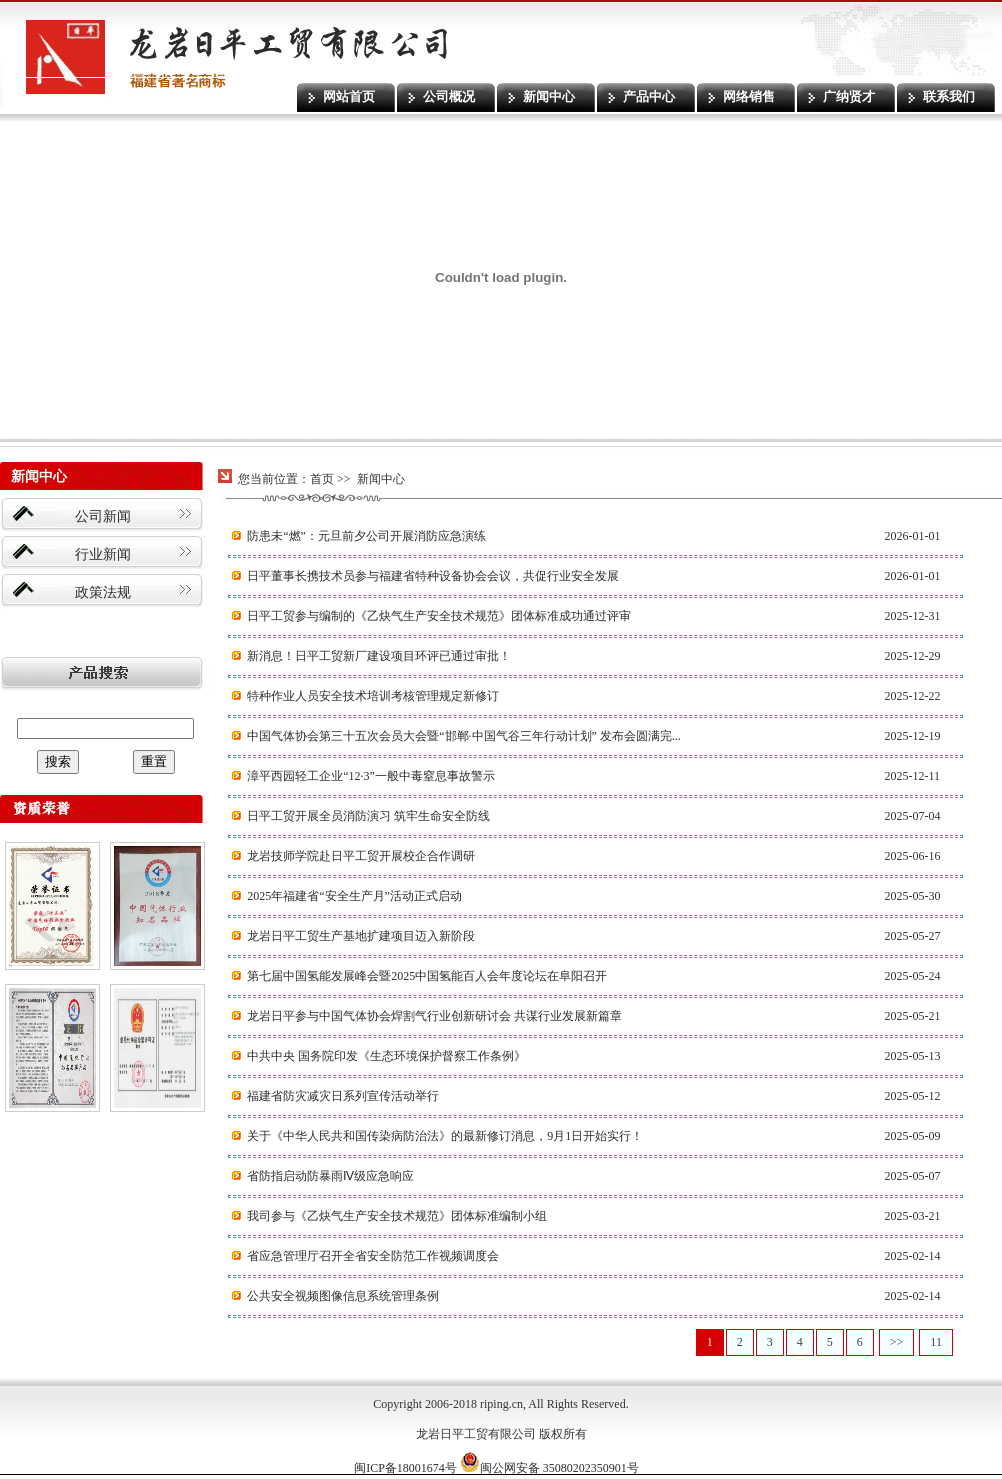 Image resolution: width=1002 pixels, height=1479 pixels. What do you see at coordinates (397, 1216) in the screenshot?
I see `我司参与《乙炔气生产安全技术规范》团体标准编制小组` at bounding box center [397, 1216].